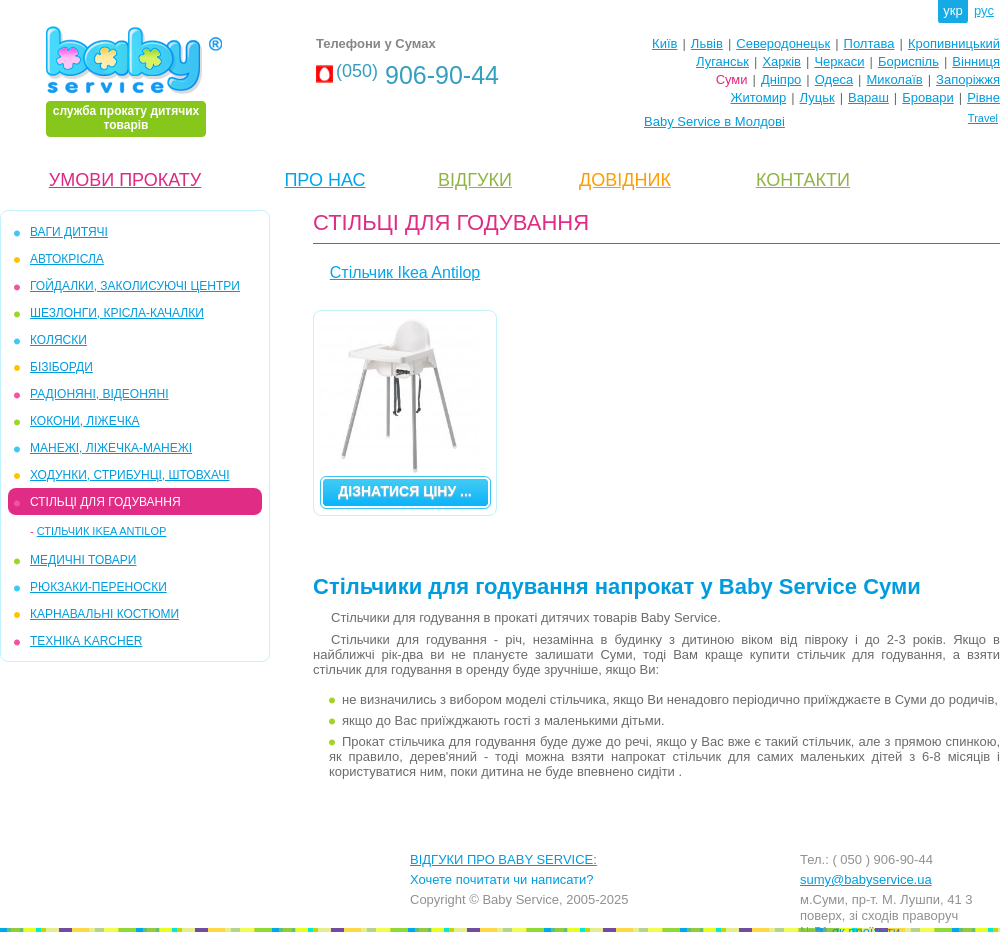 The image size is (1000, 932). What do you see at coordinates (664, 43) in the screenshot?
I see `Київ` at bounding box center [664, 43].